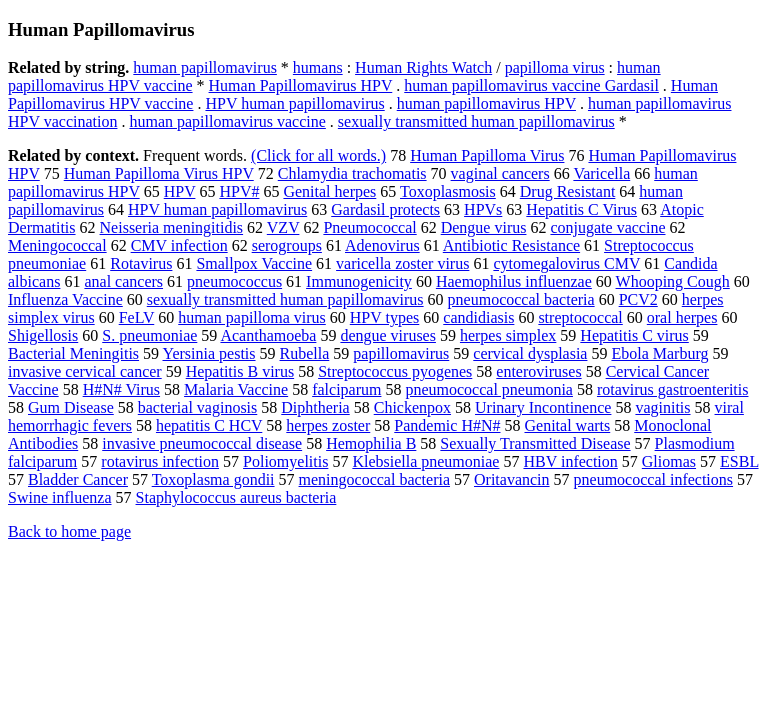 This screenshot has height=720, width=768. What do you see at coordinates (315, 407) in the screenshot?
I see `Diphtheria` at bounding box center [315, 407].